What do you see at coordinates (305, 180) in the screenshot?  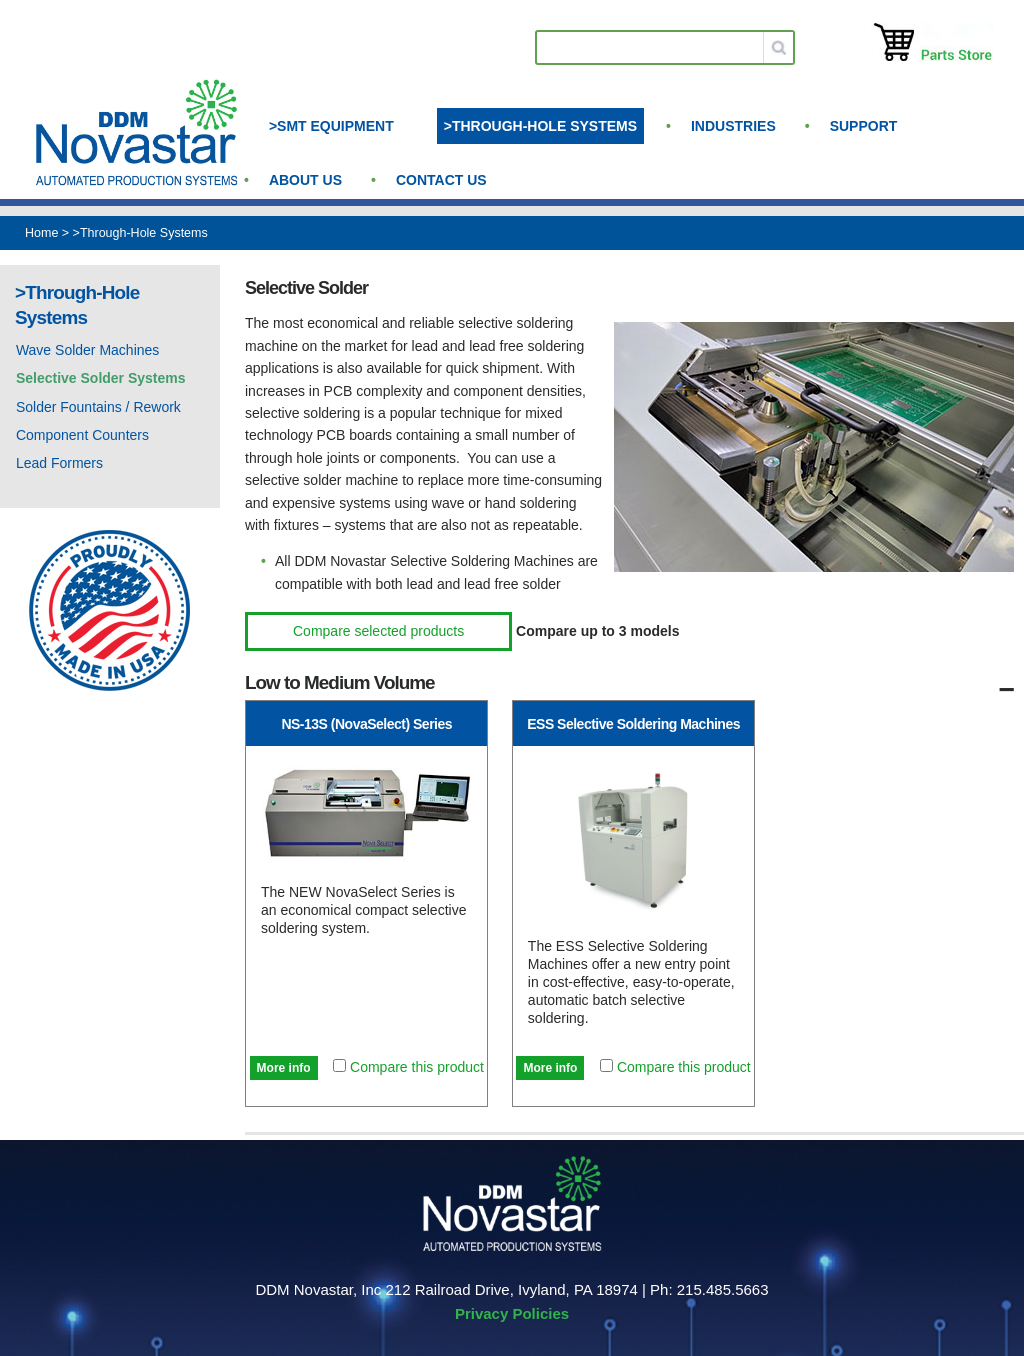 I see `About us` at bounding box center [305, 180].